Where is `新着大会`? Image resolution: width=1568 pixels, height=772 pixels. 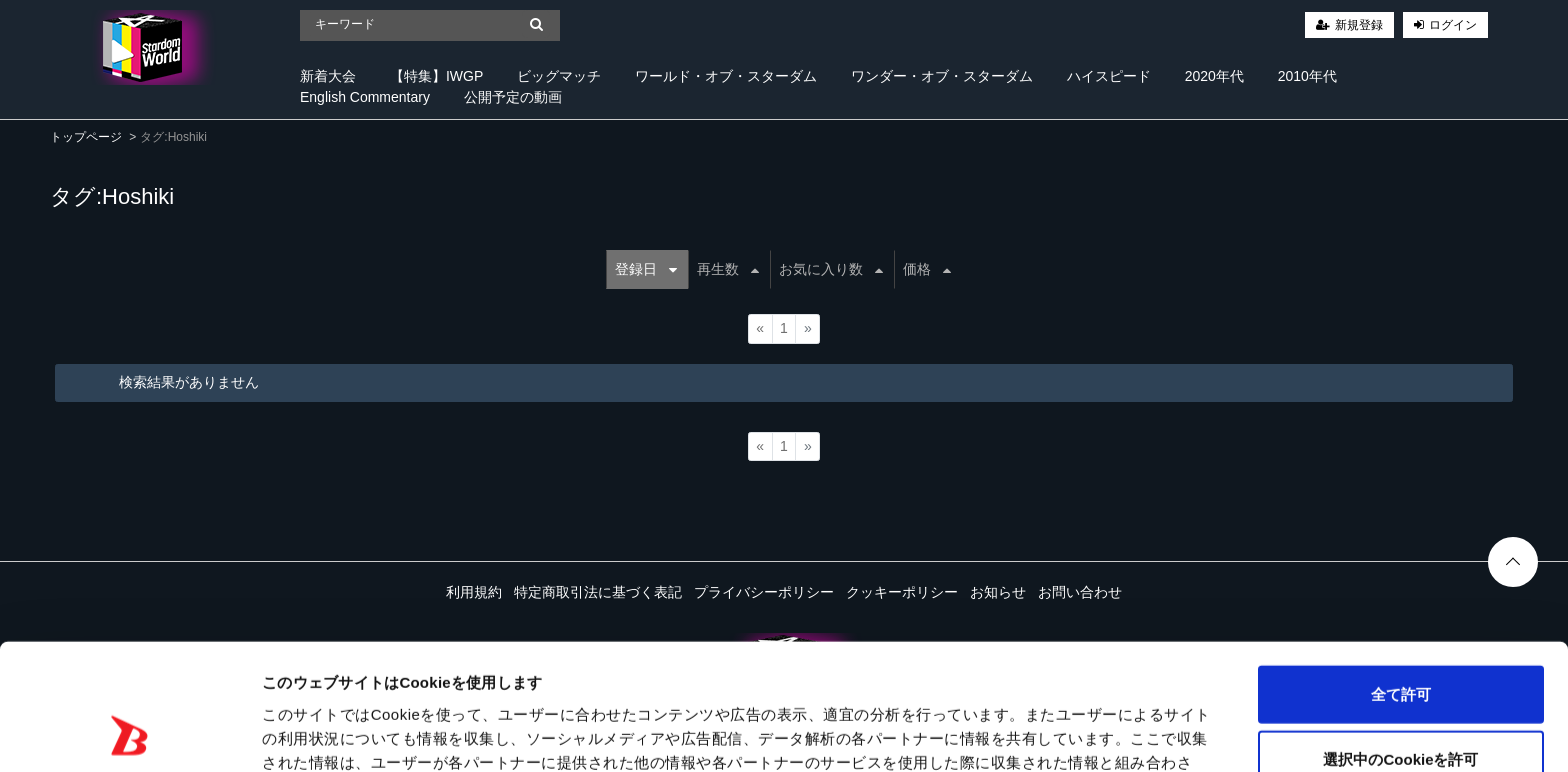 新着大会 is located at coordinates (328, 76).